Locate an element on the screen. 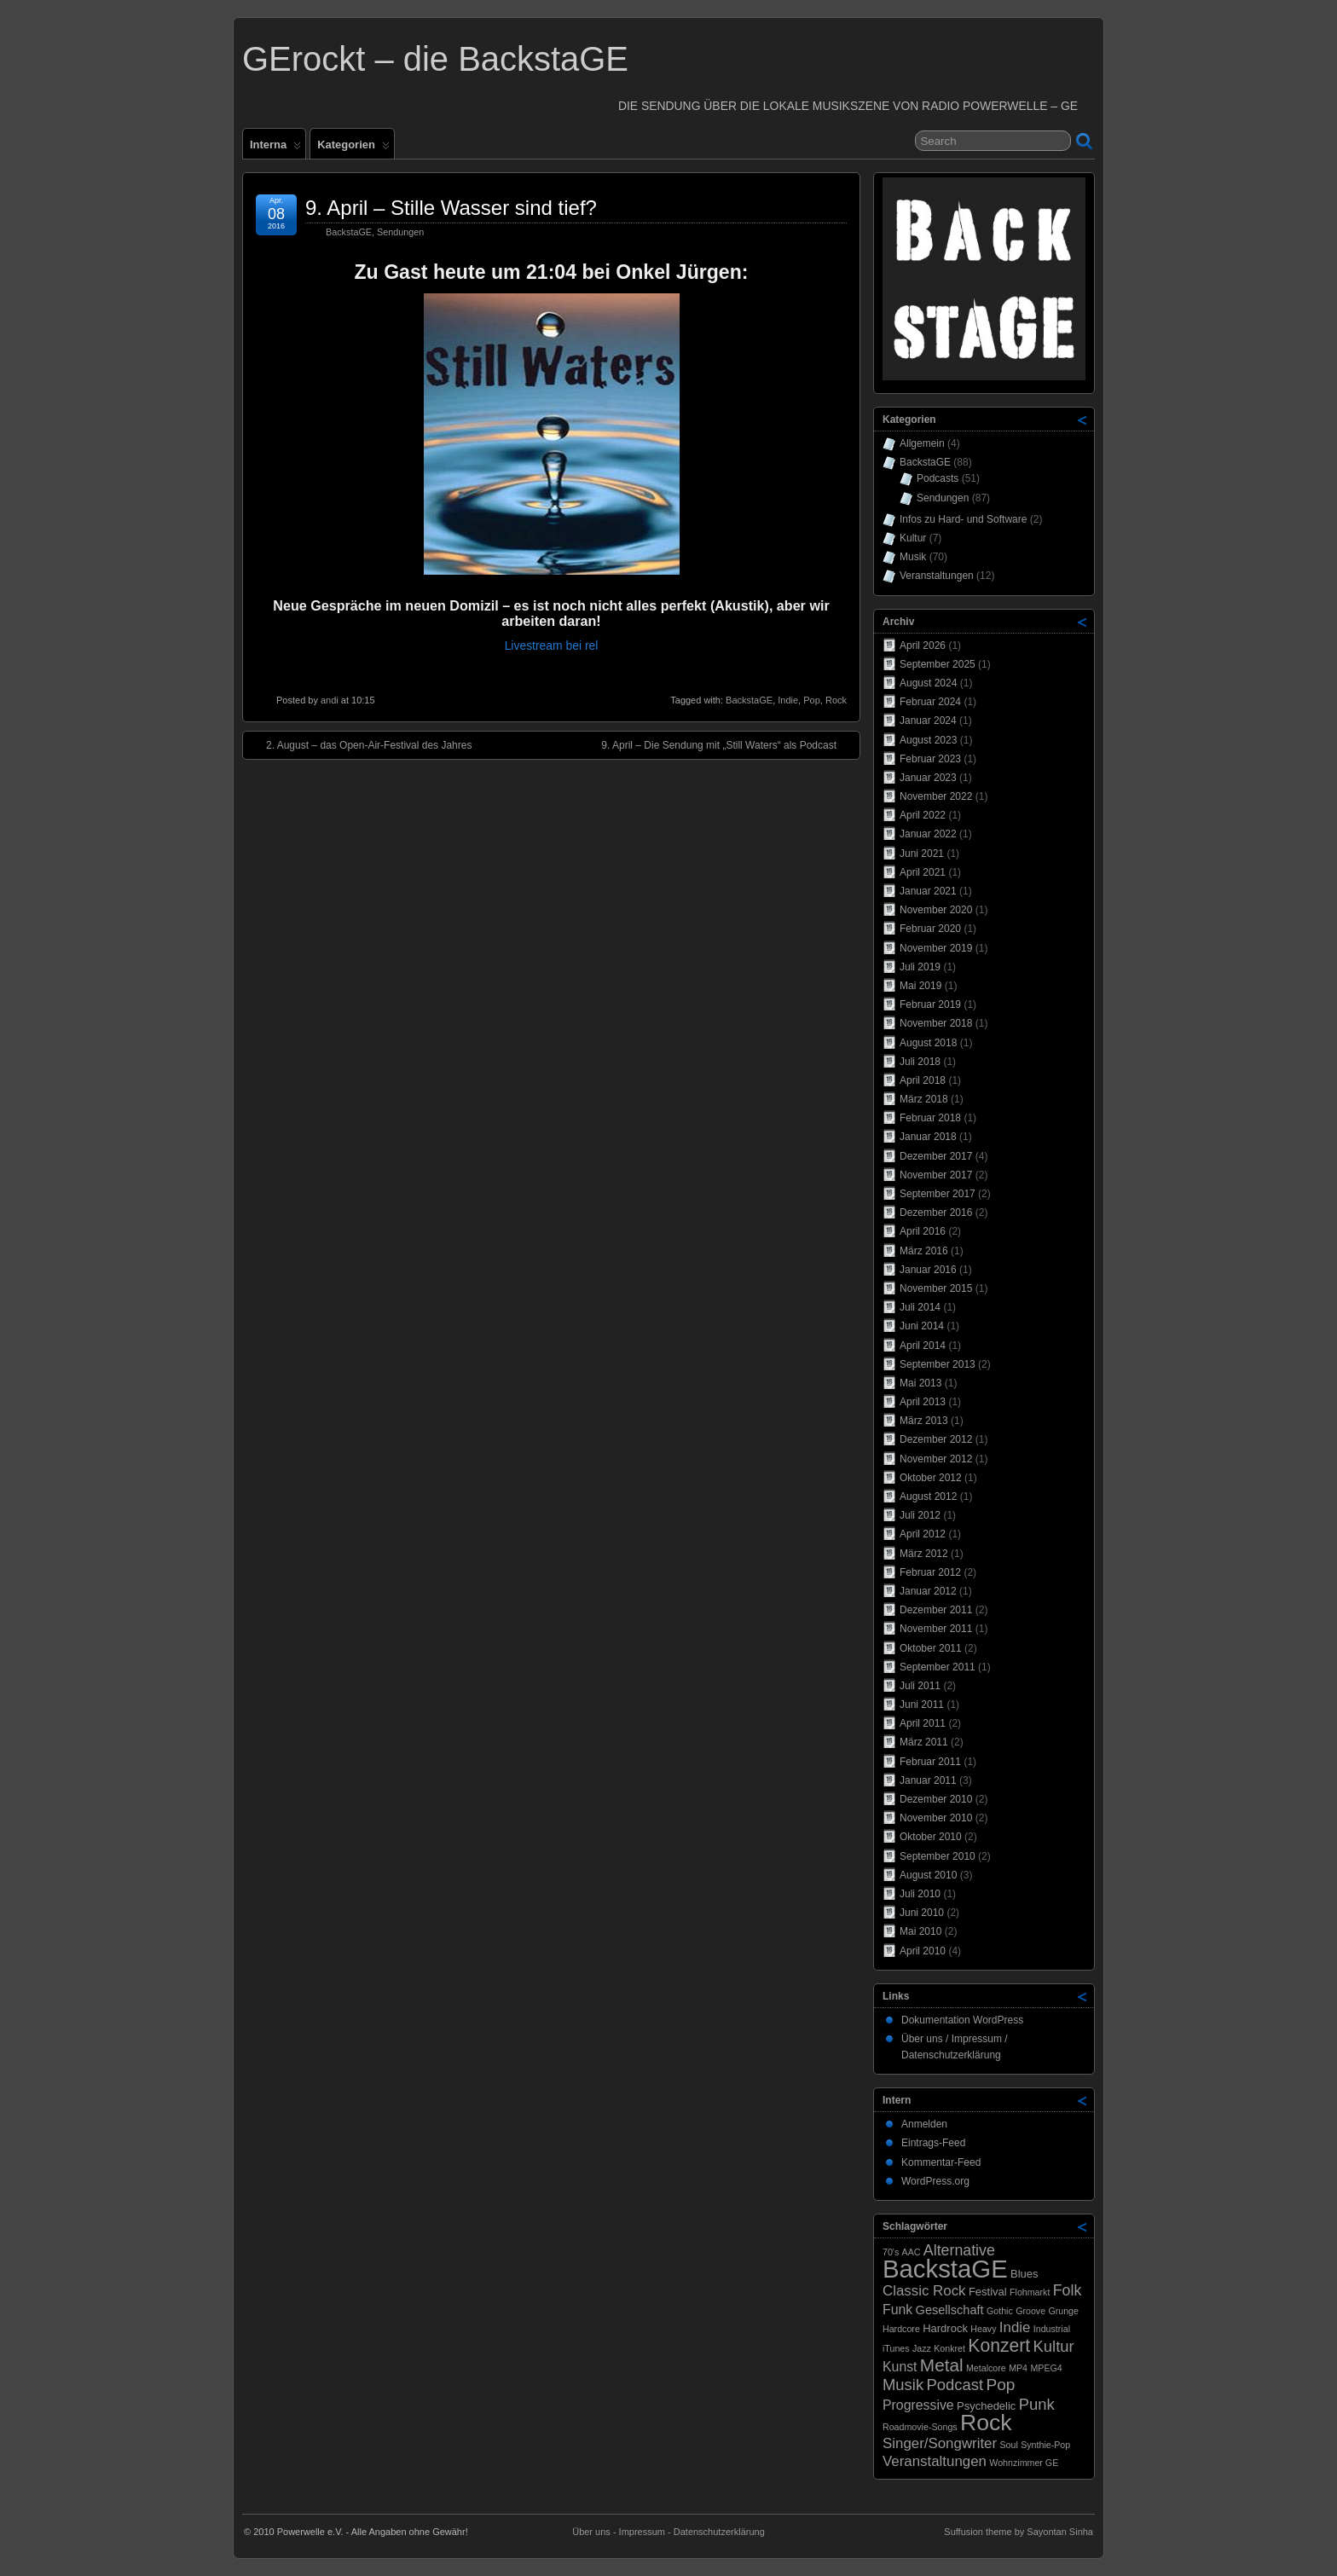 The height and width of the screenshot is (2576, 1337). April 2010 is located at coordinates (923, 1951).